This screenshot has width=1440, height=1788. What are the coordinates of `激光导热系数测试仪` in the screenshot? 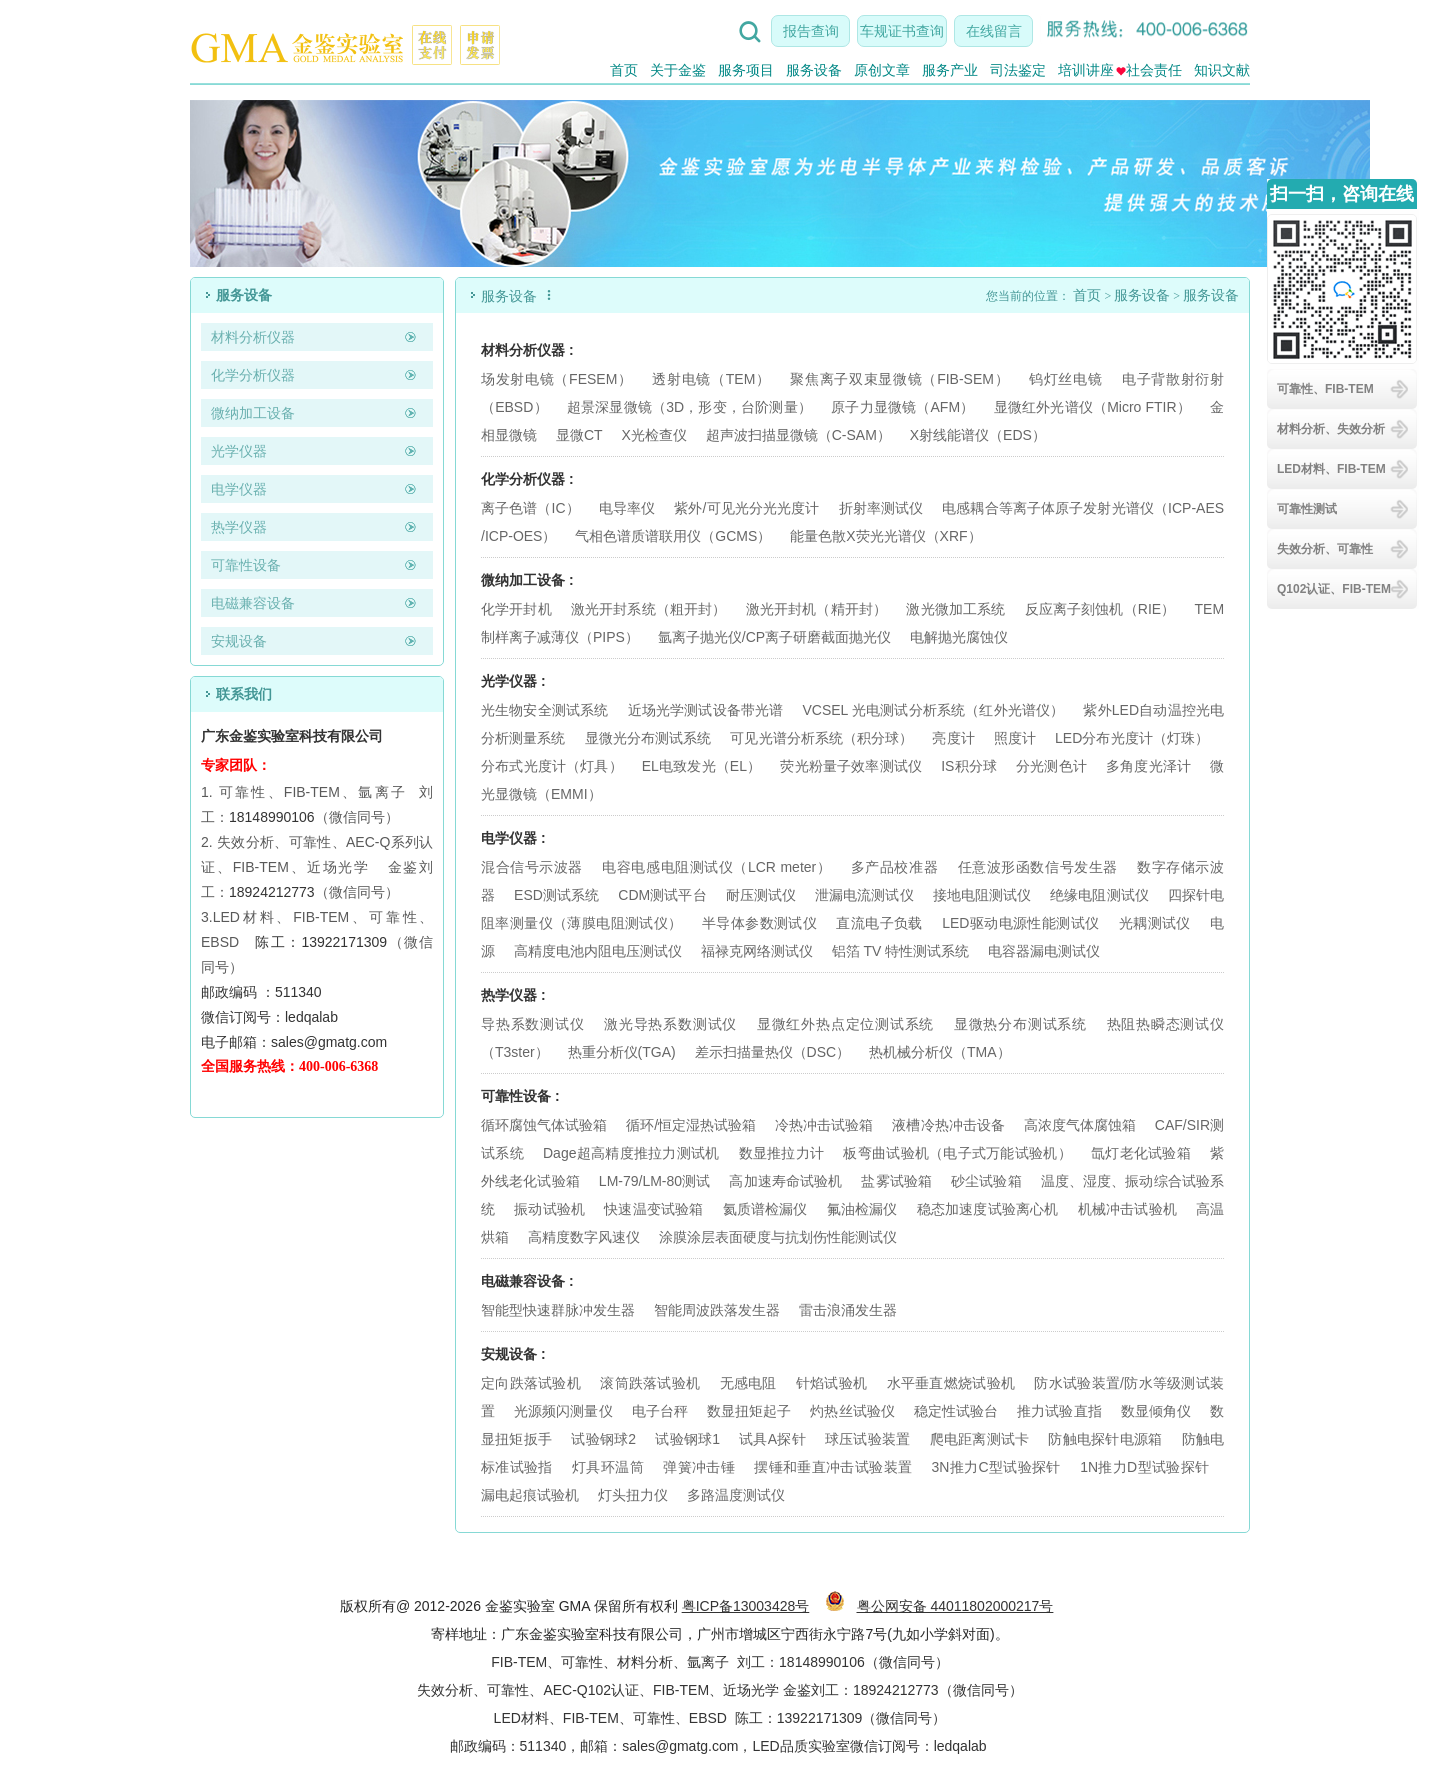 It's located at (670, 1024).